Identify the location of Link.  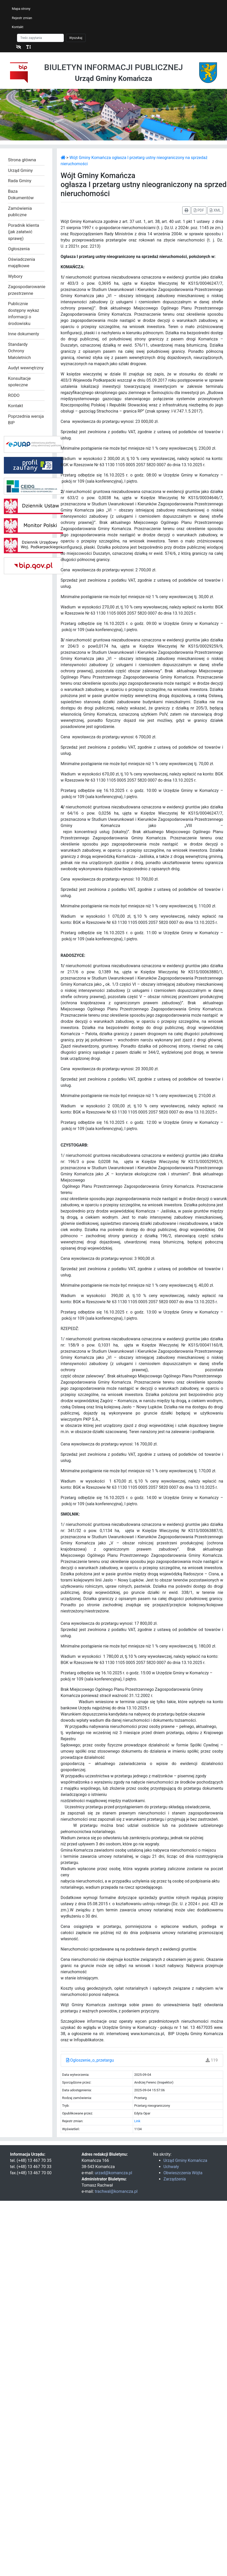
(137, 2121).